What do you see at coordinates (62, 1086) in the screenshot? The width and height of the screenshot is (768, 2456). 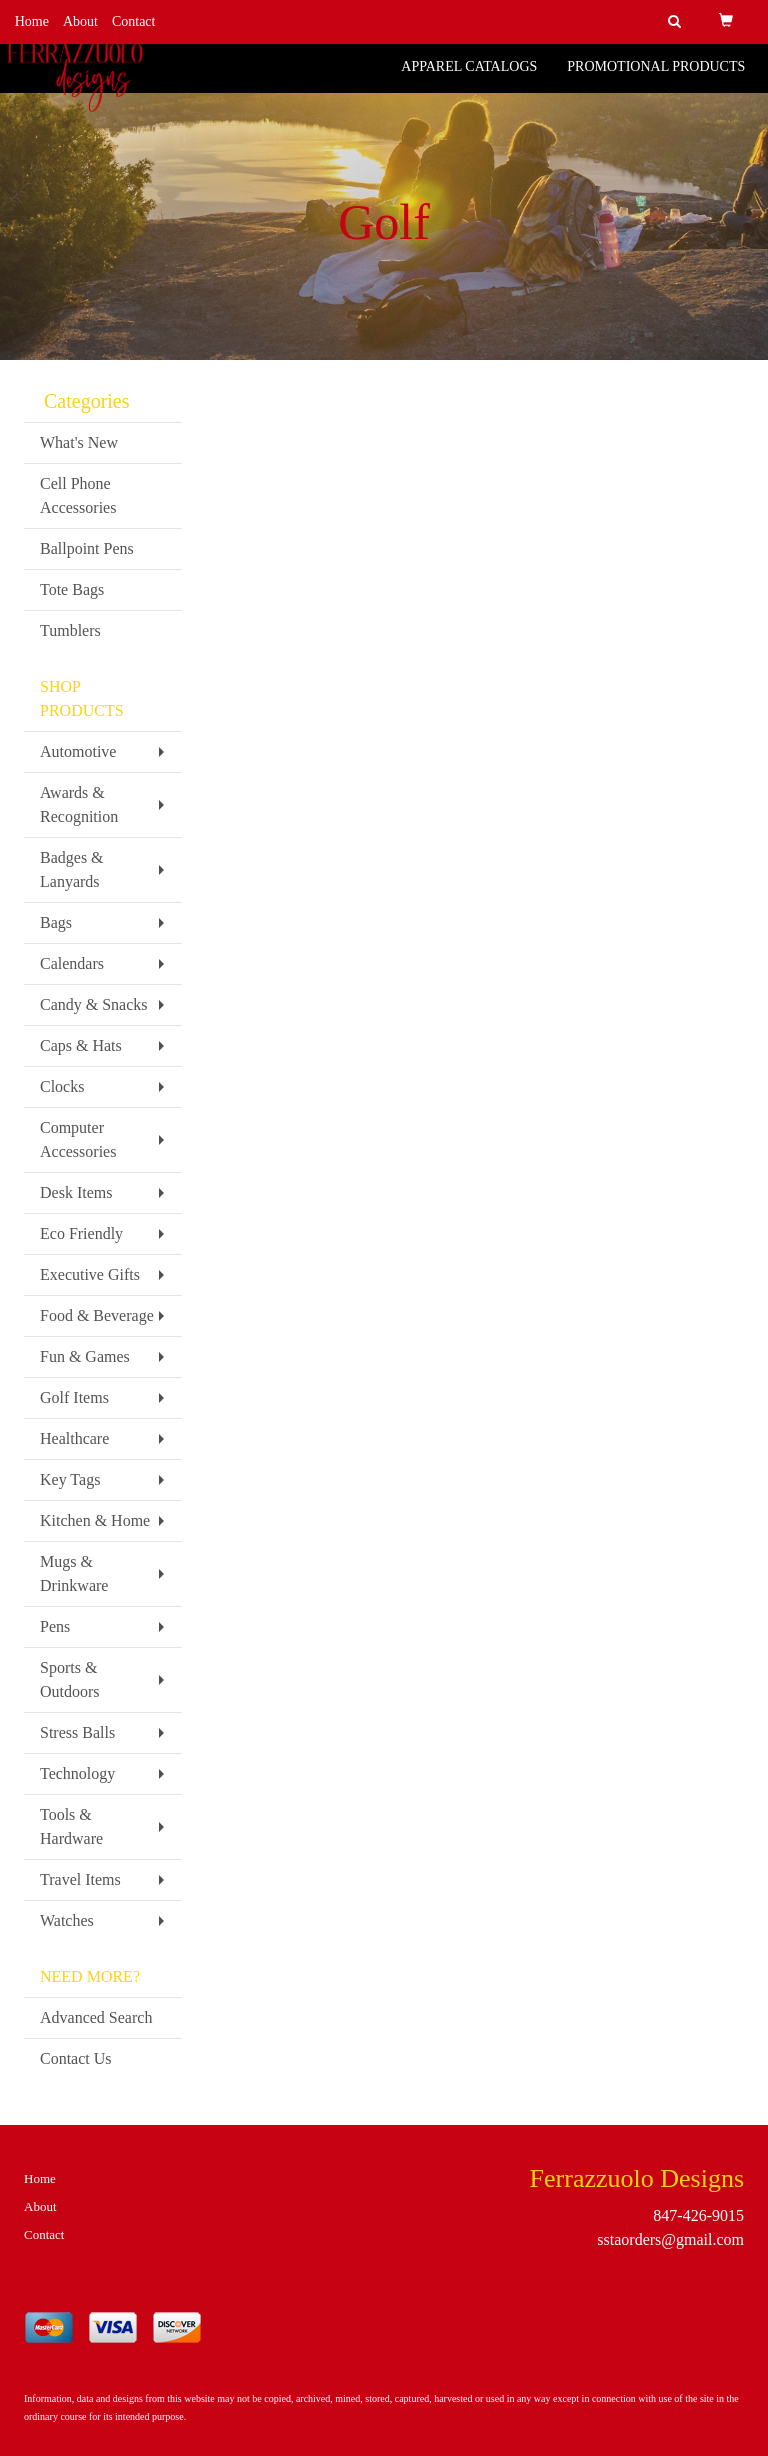 I see `Clocks` at bounding box center [62, 1086].